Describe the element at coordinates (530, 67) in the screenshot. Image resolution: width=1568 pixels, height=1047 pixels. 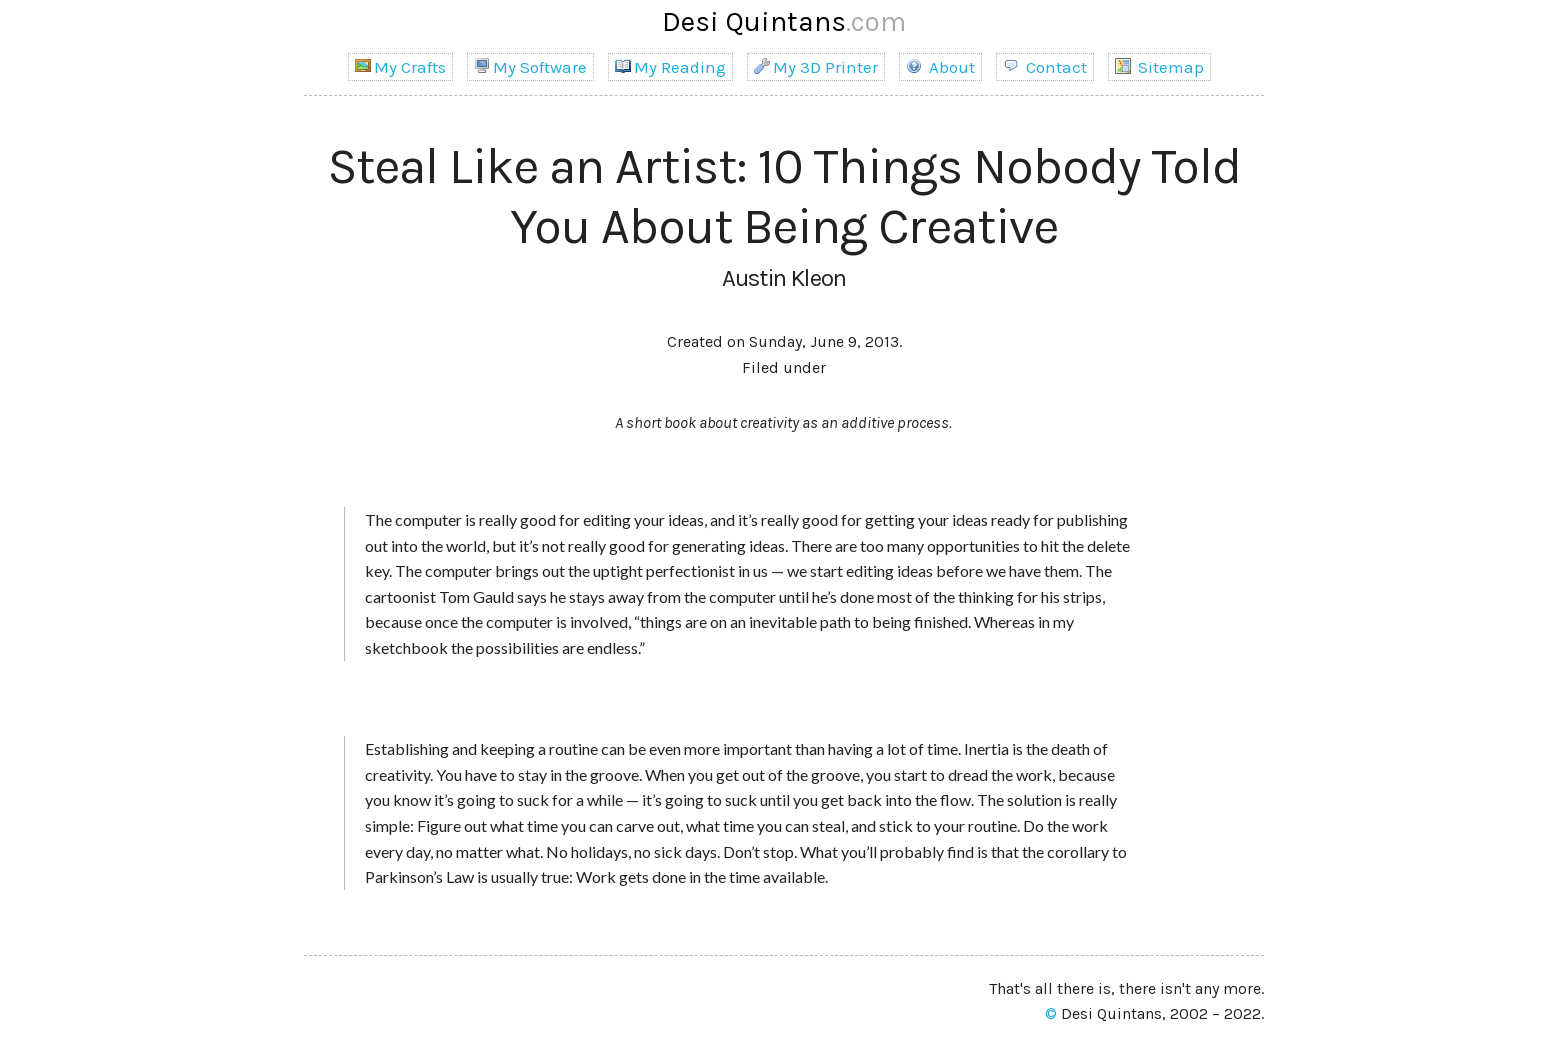
I see `My Software` at that location.